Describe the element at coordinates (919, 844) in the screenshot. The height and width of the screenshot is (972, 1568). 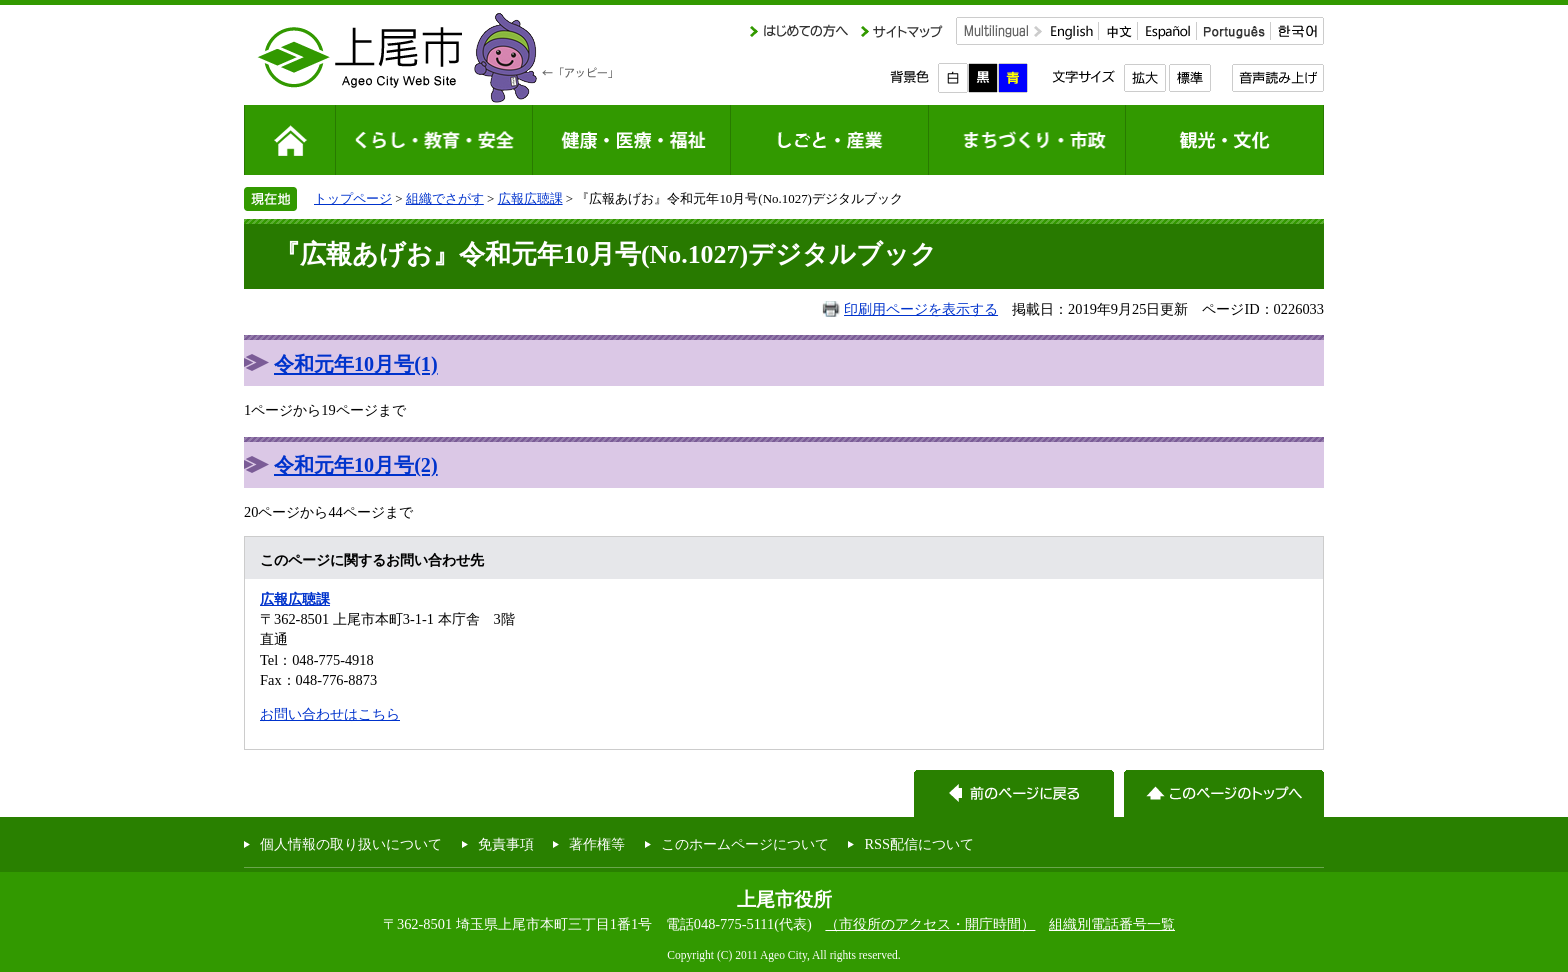
I see `RSS配信について` at that location.